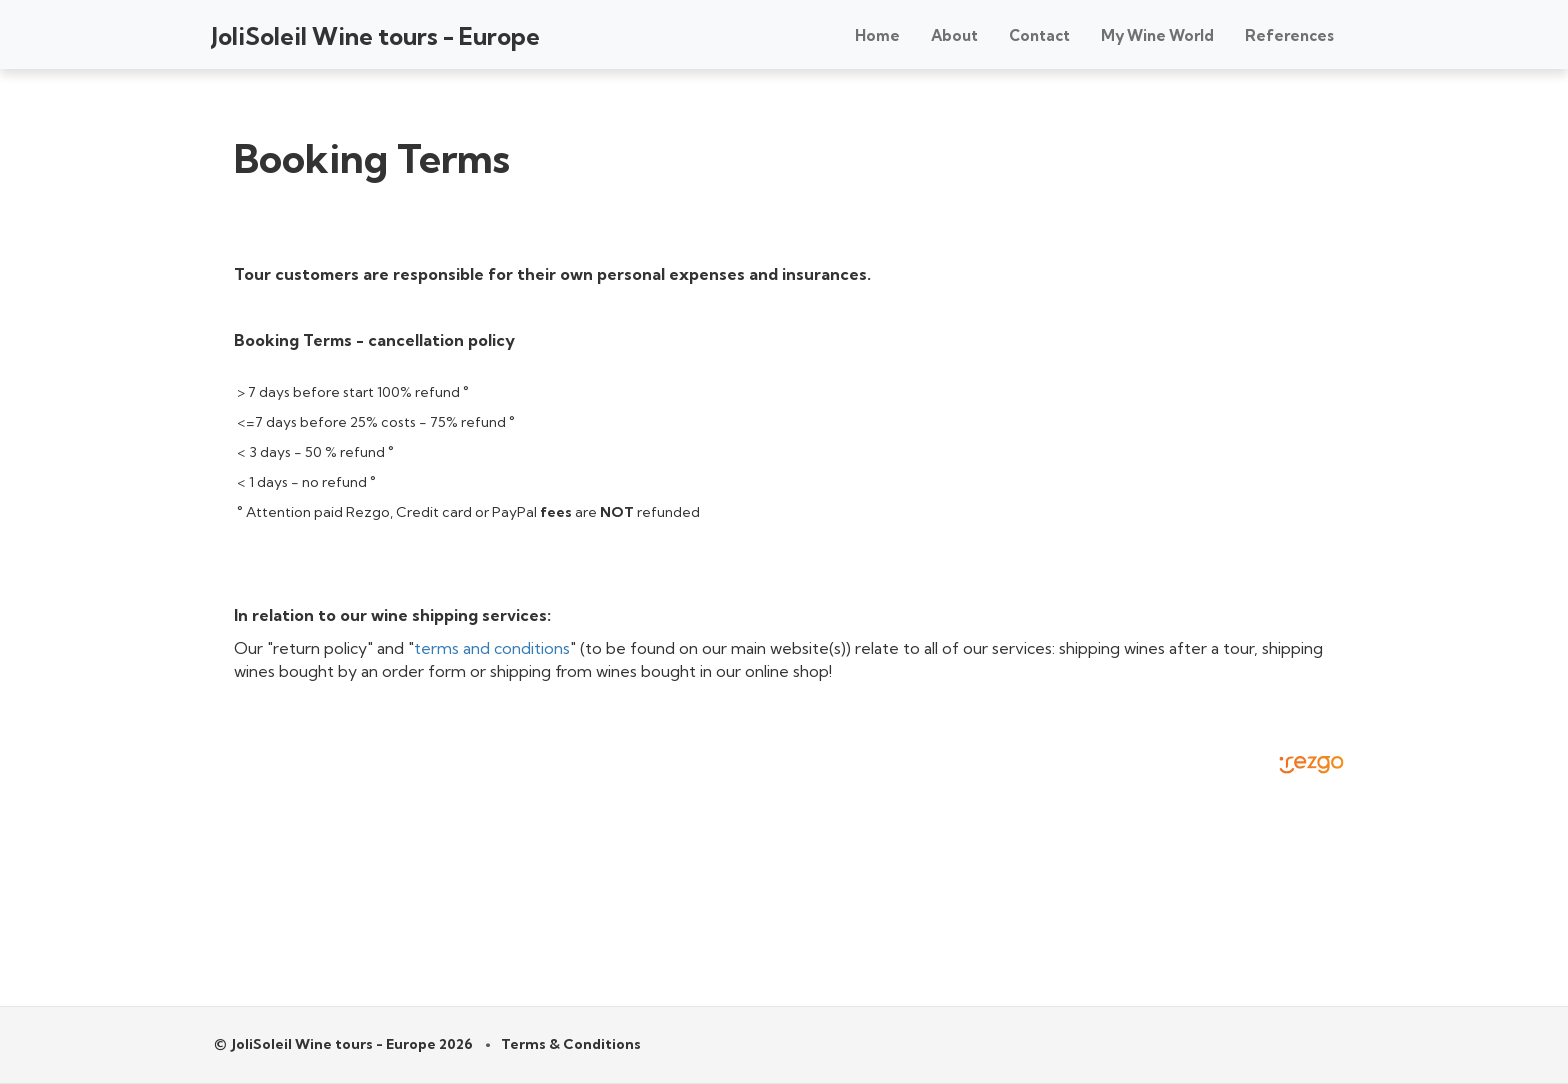 The image size is (1568, 1084). What do you see at coordinates (375, 36) in the screenshot?
I see `JoliSoleil Wine tours - Europe` at bounding box center [375, 36].